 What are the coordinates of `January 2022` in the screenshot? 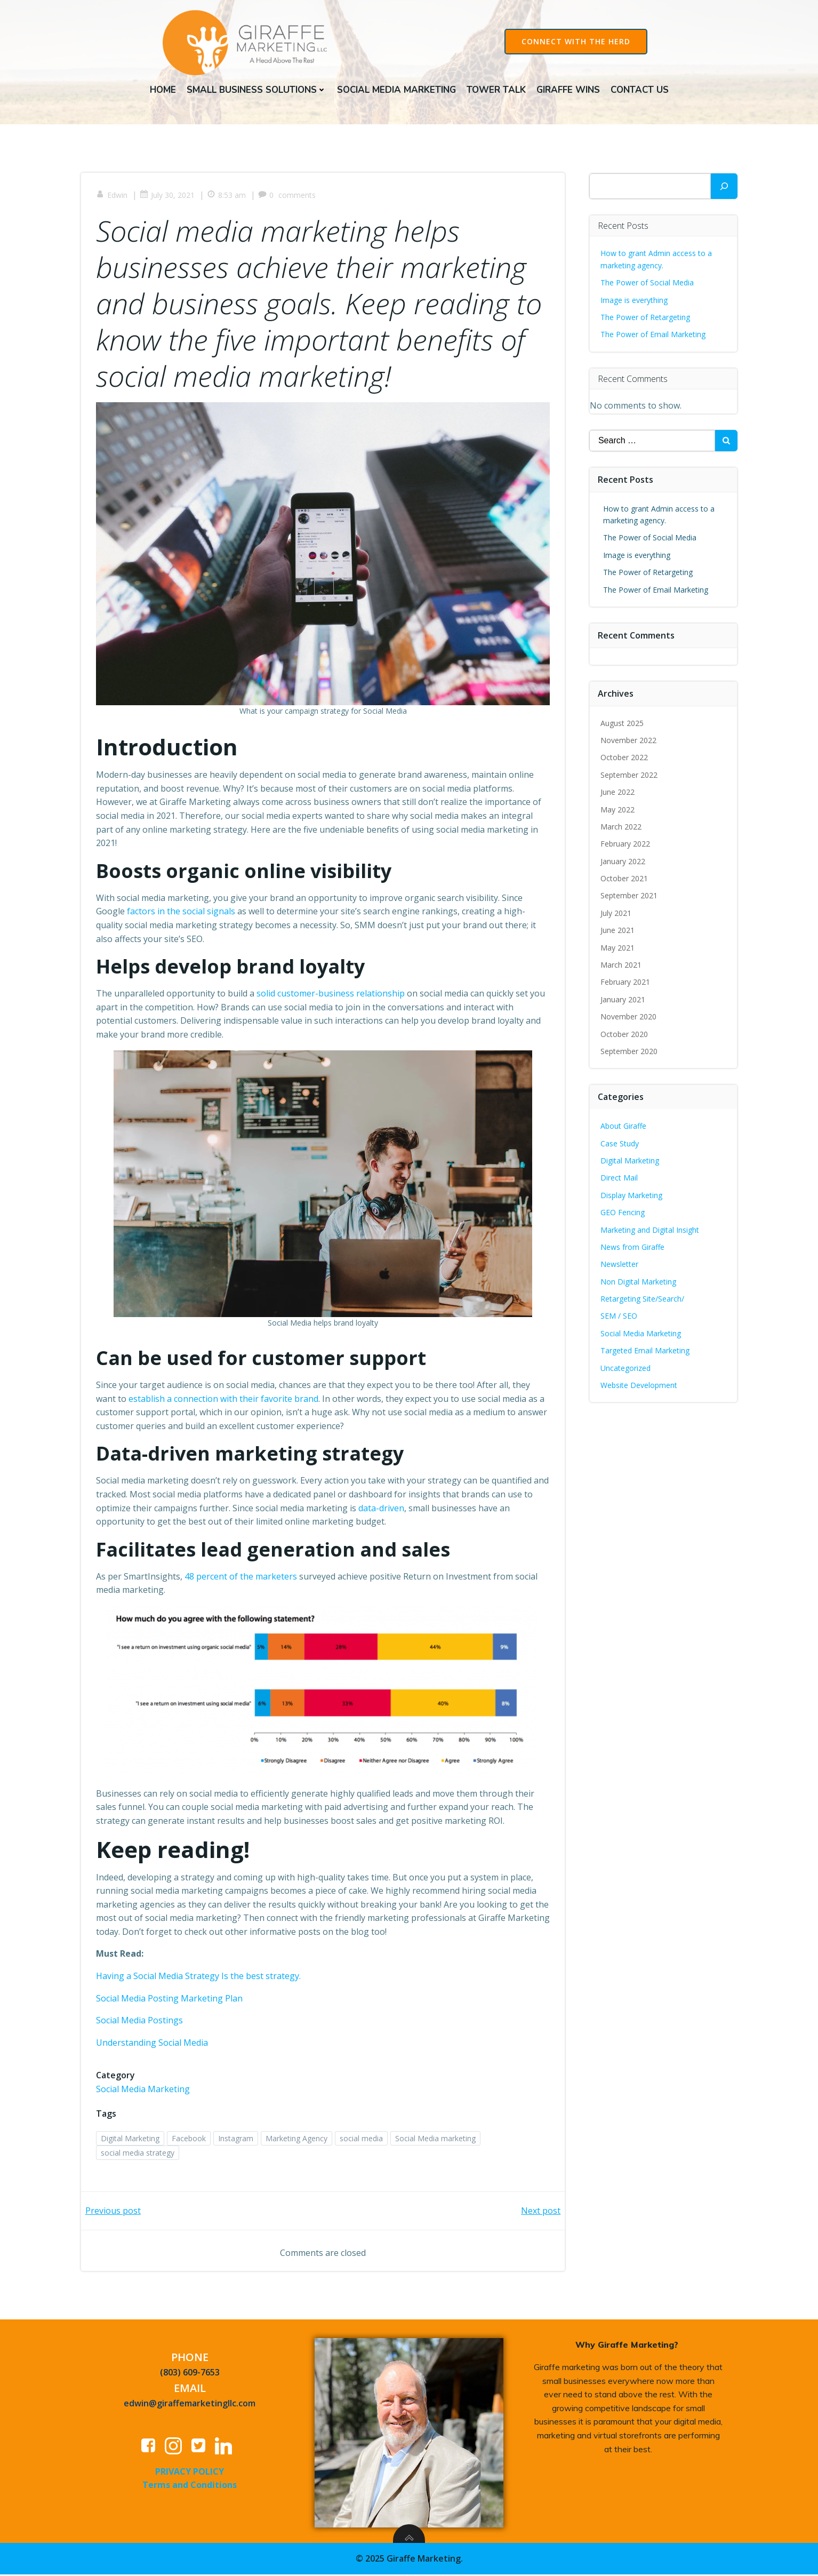 It's located at (623, 863).